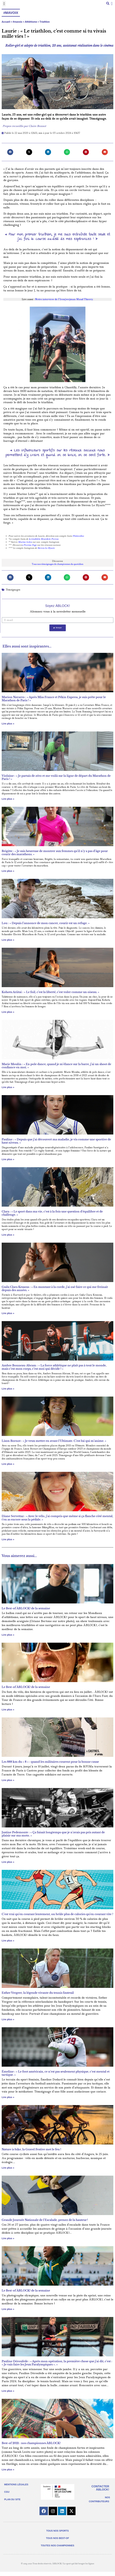 This screenshot has height=2576, width=115. Describe the element at coordinates (64, 299) in the screenshot. I see `Notre interview de l’Iron(wo)man Maud Thierry.` at that location.